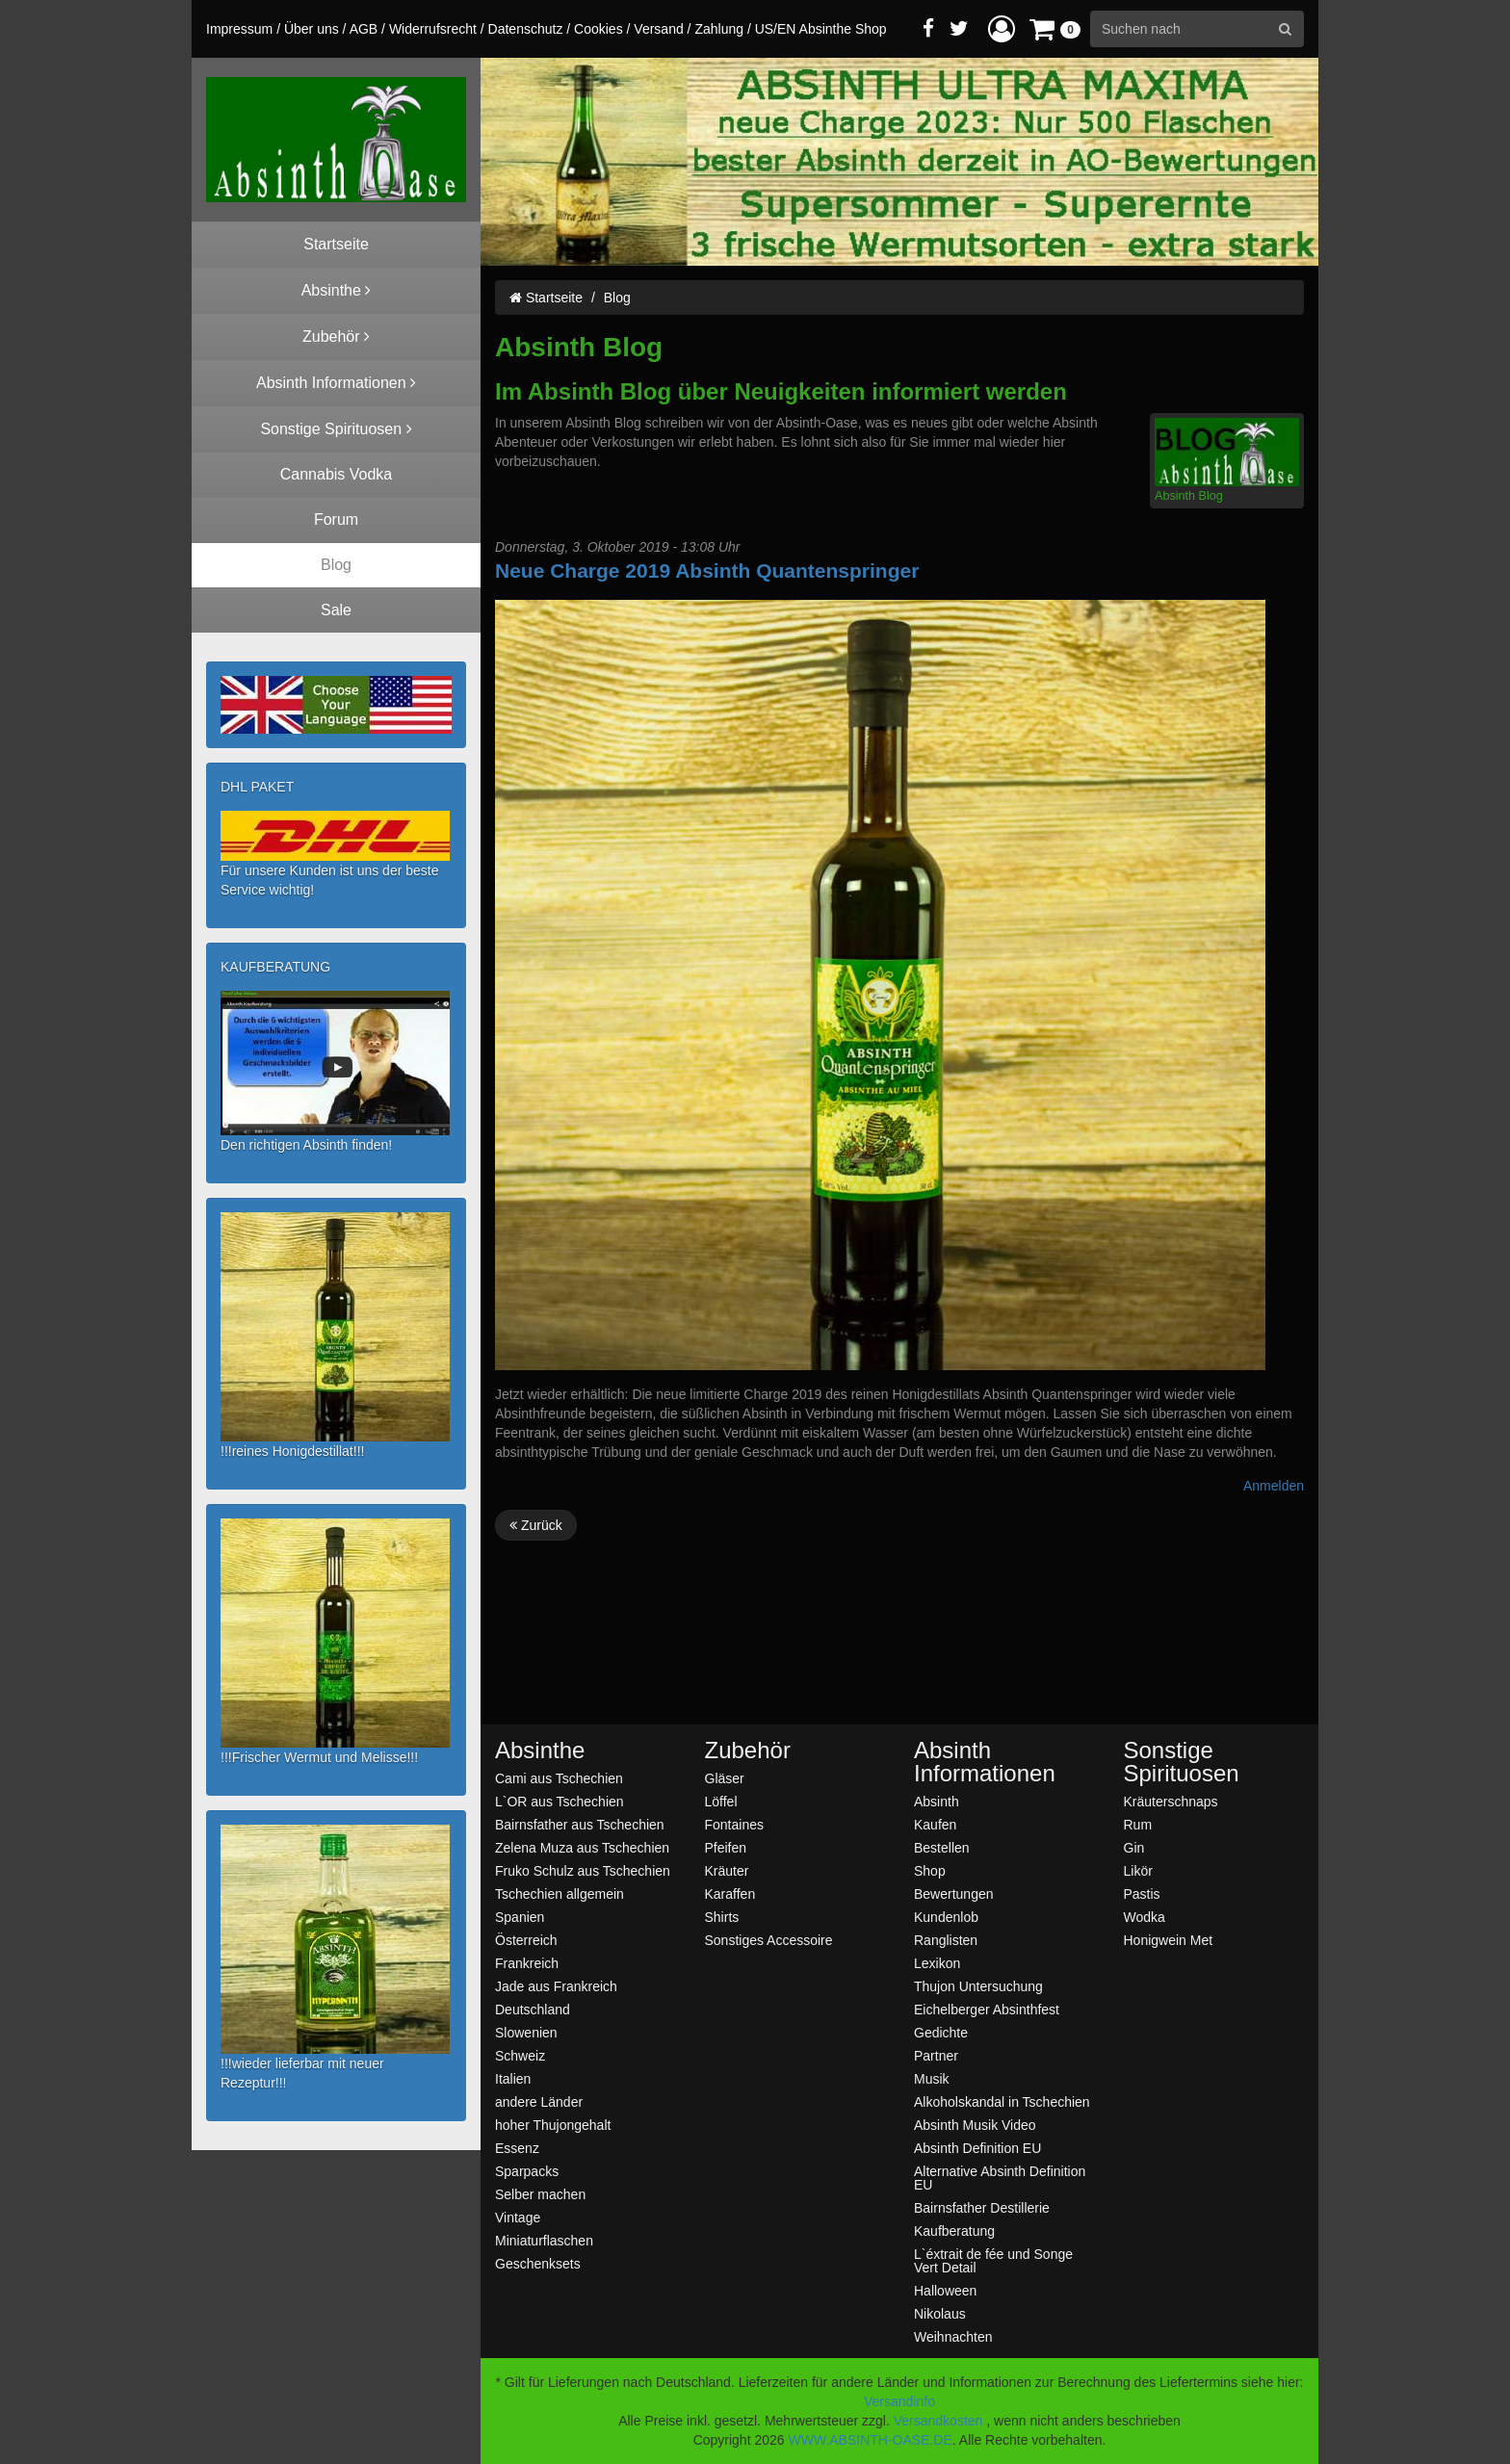 The width and height of the screenshot is (1510, 2464). I want to click on Alkoholskandal in Tschechien, so click(1002, 2101).